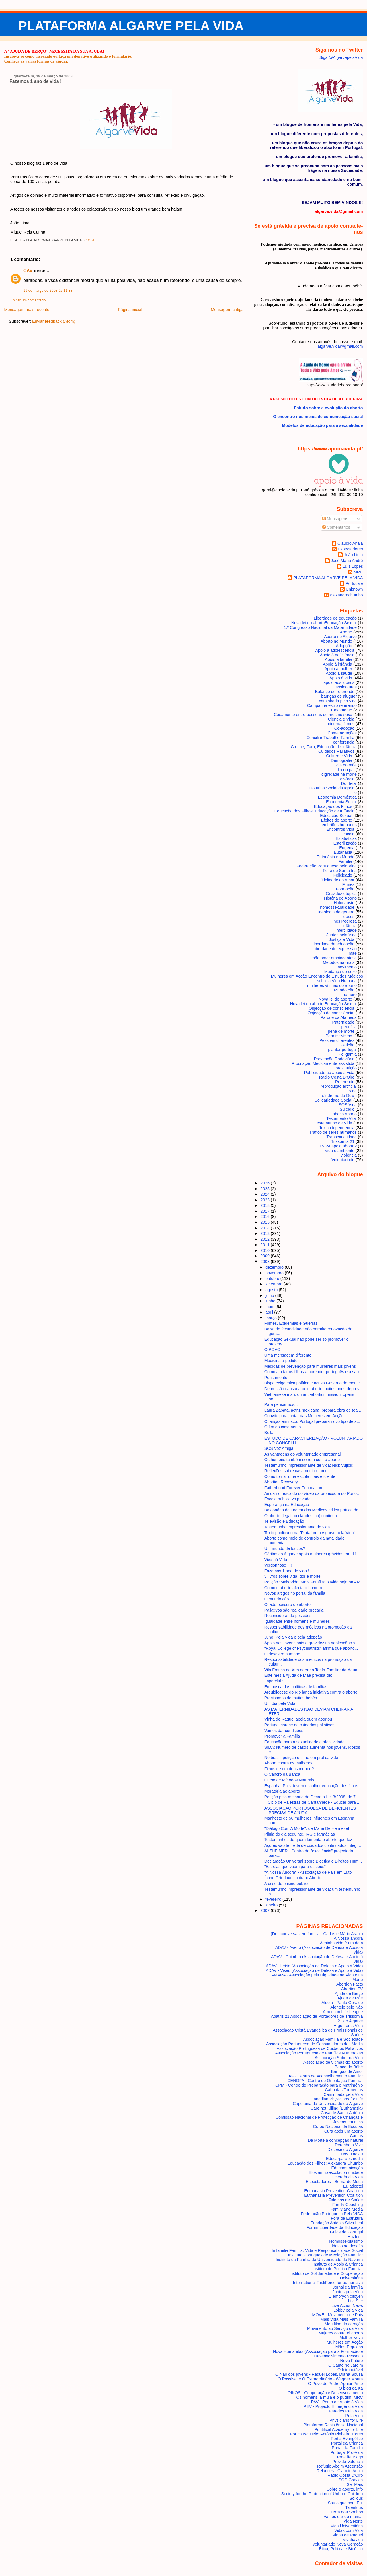 The width and height of the screenshot is (367, 2576). Describe the element at coordinates (314, 1970) in the screenshot. I see `ADAV - Viseu (Associação de Defesa e Apoio à Vida)` at that location.